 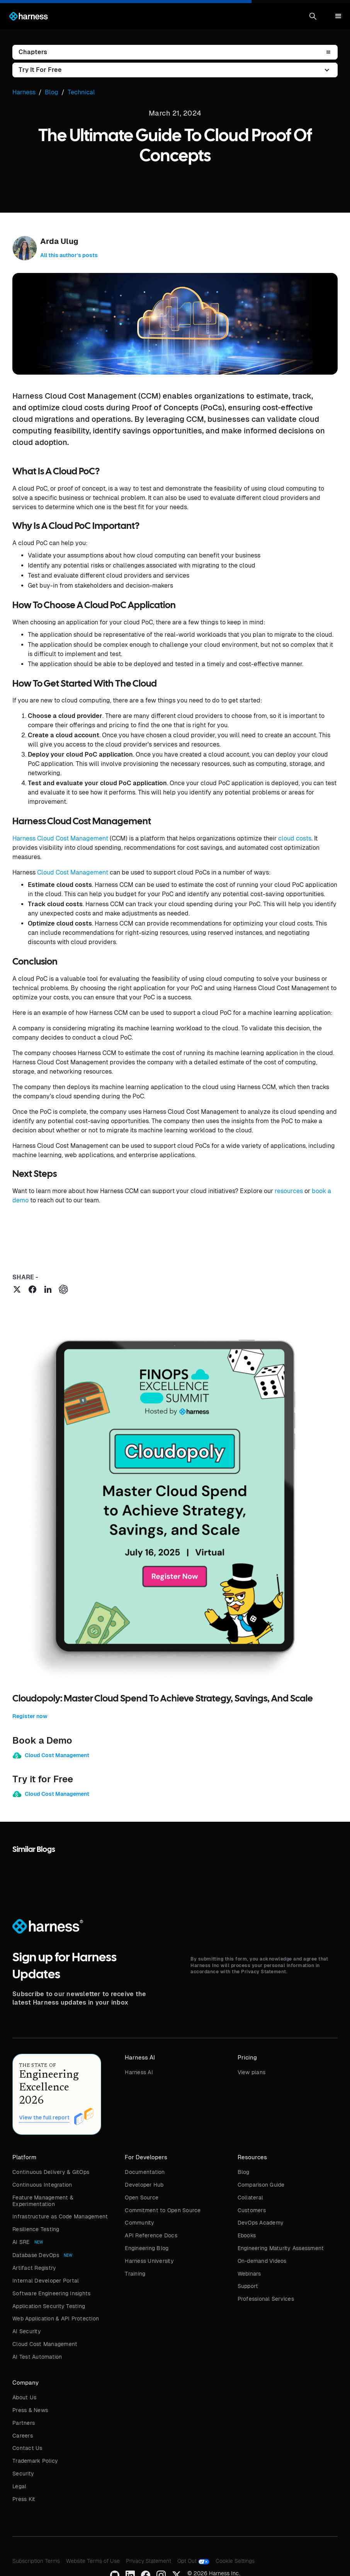 I want to click on Database DevOps, so click(x=35, y=2255).